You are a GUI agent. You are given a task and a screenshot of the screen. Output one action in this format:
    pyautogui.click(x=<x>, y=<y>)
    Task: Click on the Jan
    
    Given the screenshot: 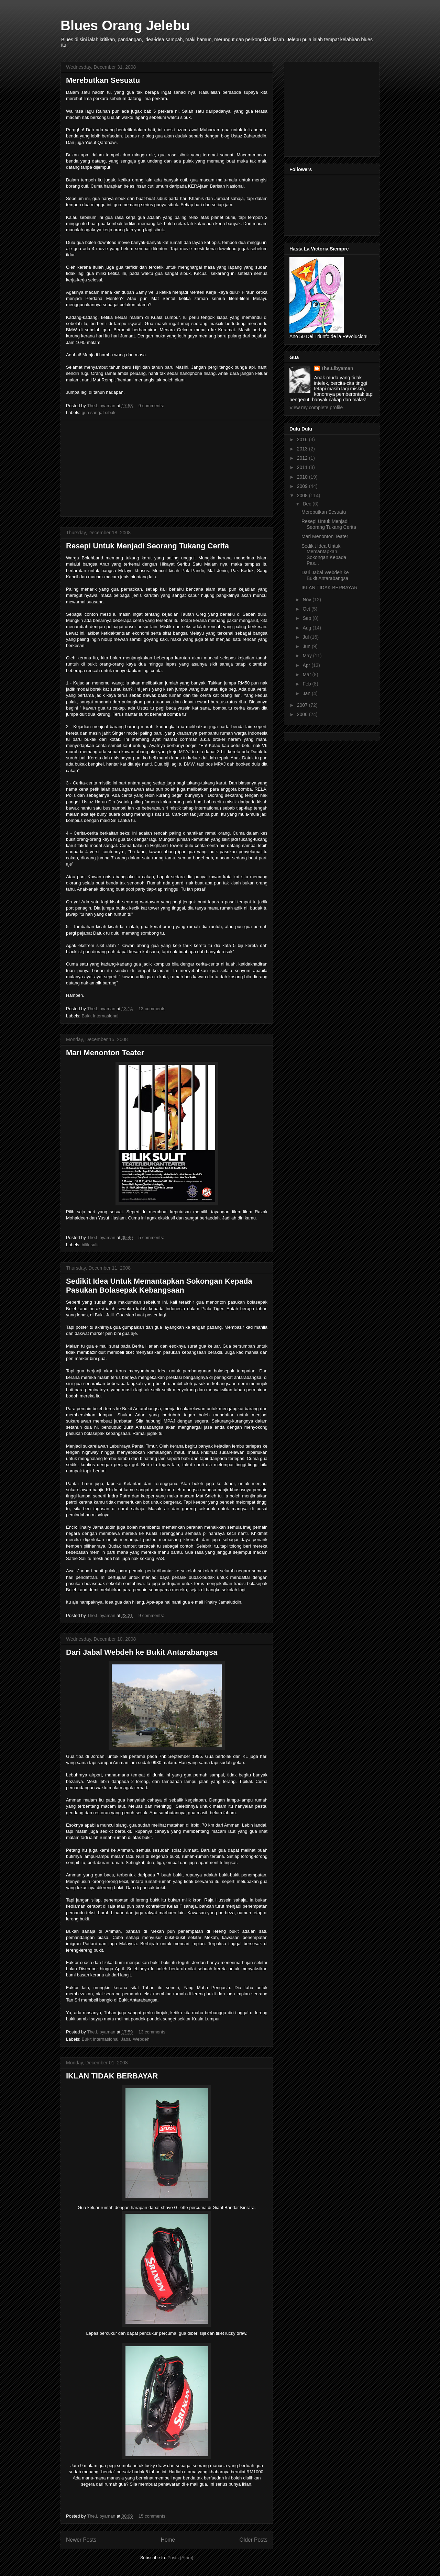 What is the action you would take?
    pyautogui.click(x=306, y=693)
    